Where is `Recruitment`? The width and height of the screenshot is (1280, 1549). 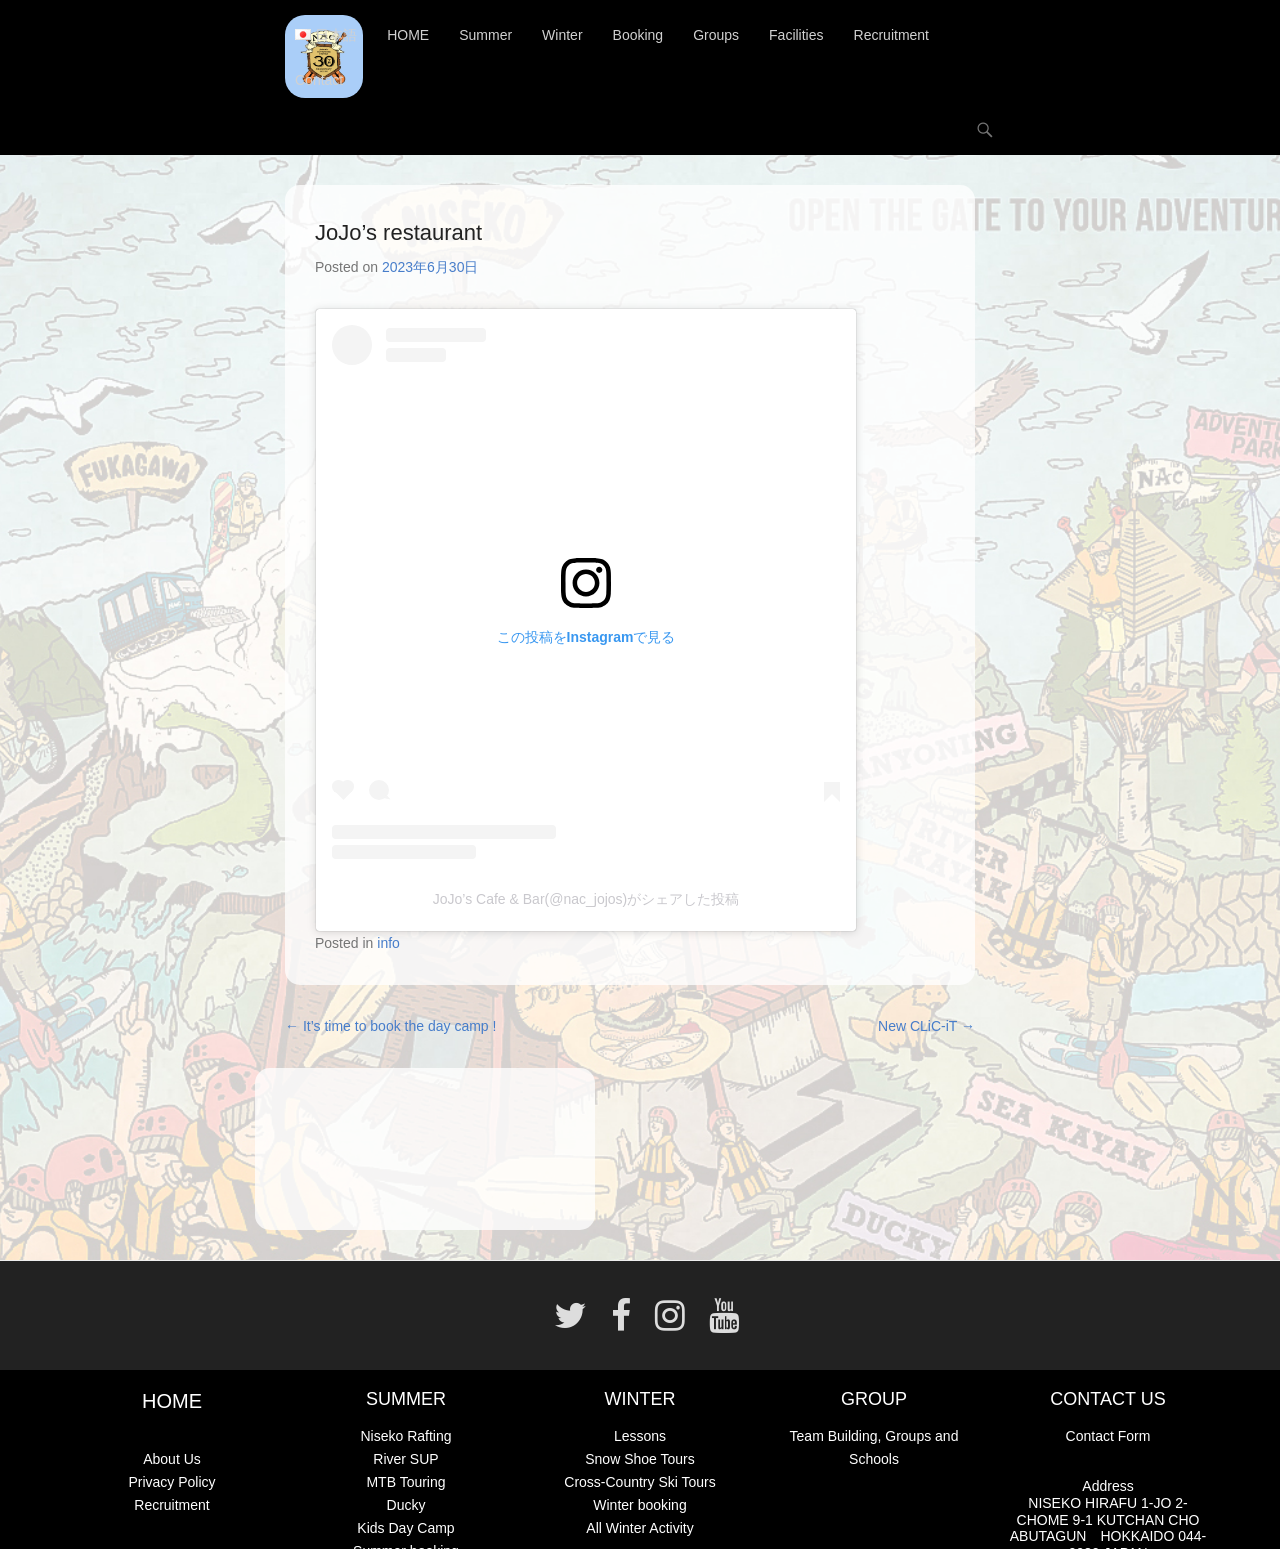
Recruitment is located at coordinates (891, 35).